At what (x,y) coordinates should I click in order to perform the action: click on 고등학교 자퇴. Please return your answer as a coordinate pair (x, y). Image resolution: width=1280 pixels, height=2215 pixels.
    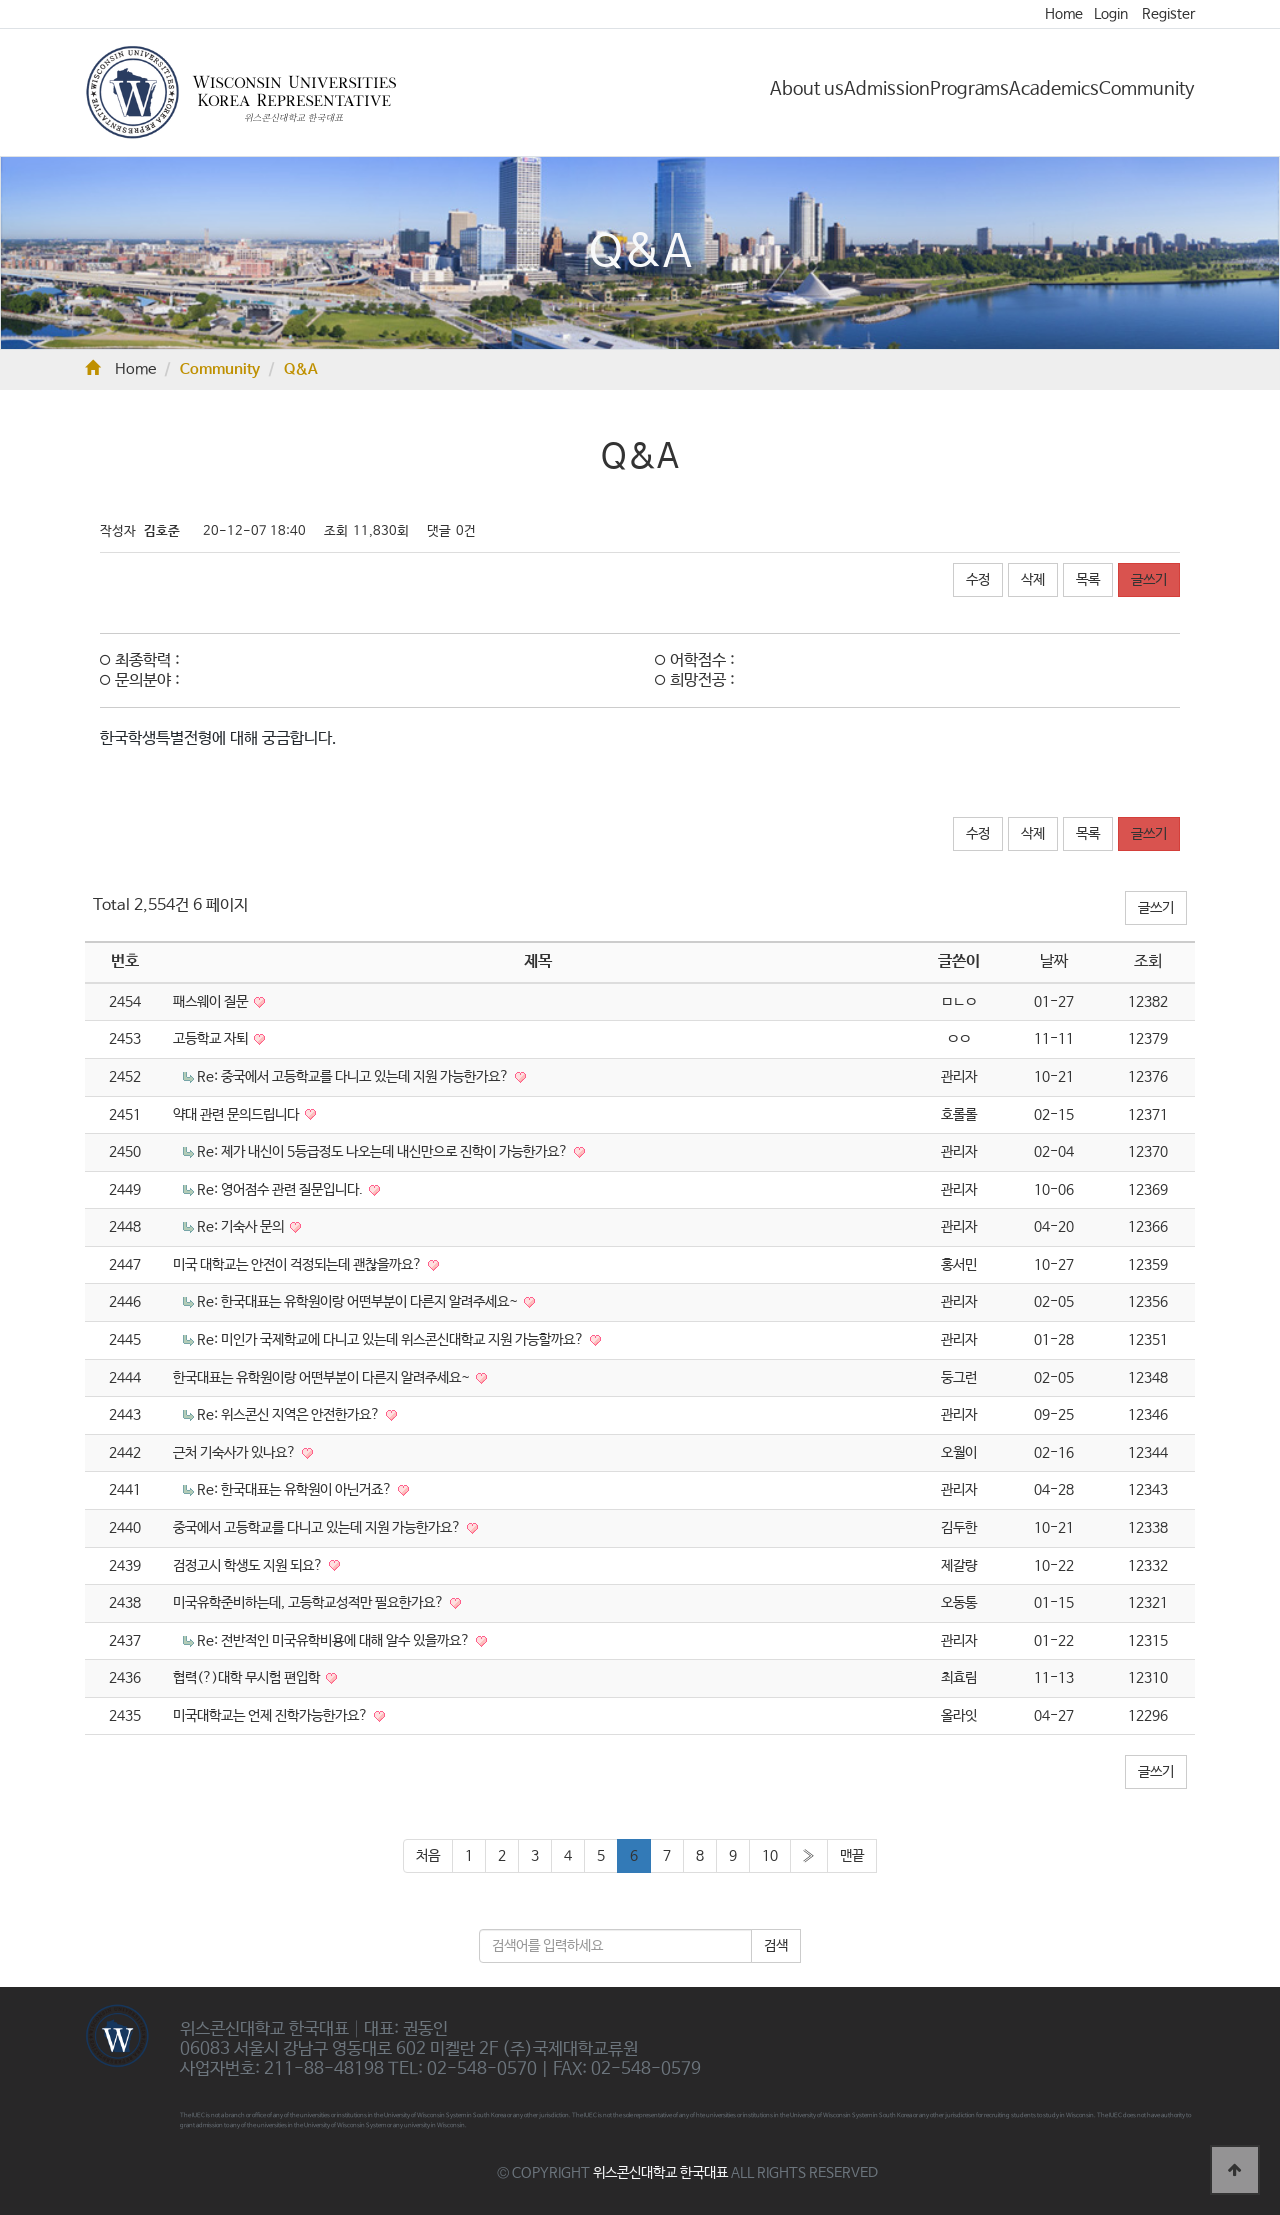
    Looking at the image, I should click on (212, 1039).